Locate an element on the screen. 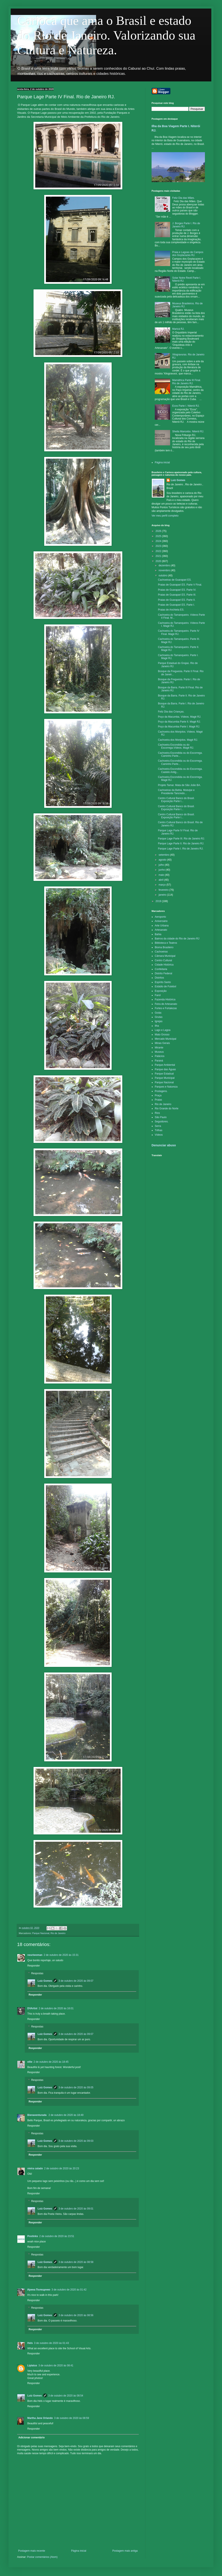 The height and width of the screenshot is (2576, 222). Fazenda Histórica is located at coordinates (165, 999).